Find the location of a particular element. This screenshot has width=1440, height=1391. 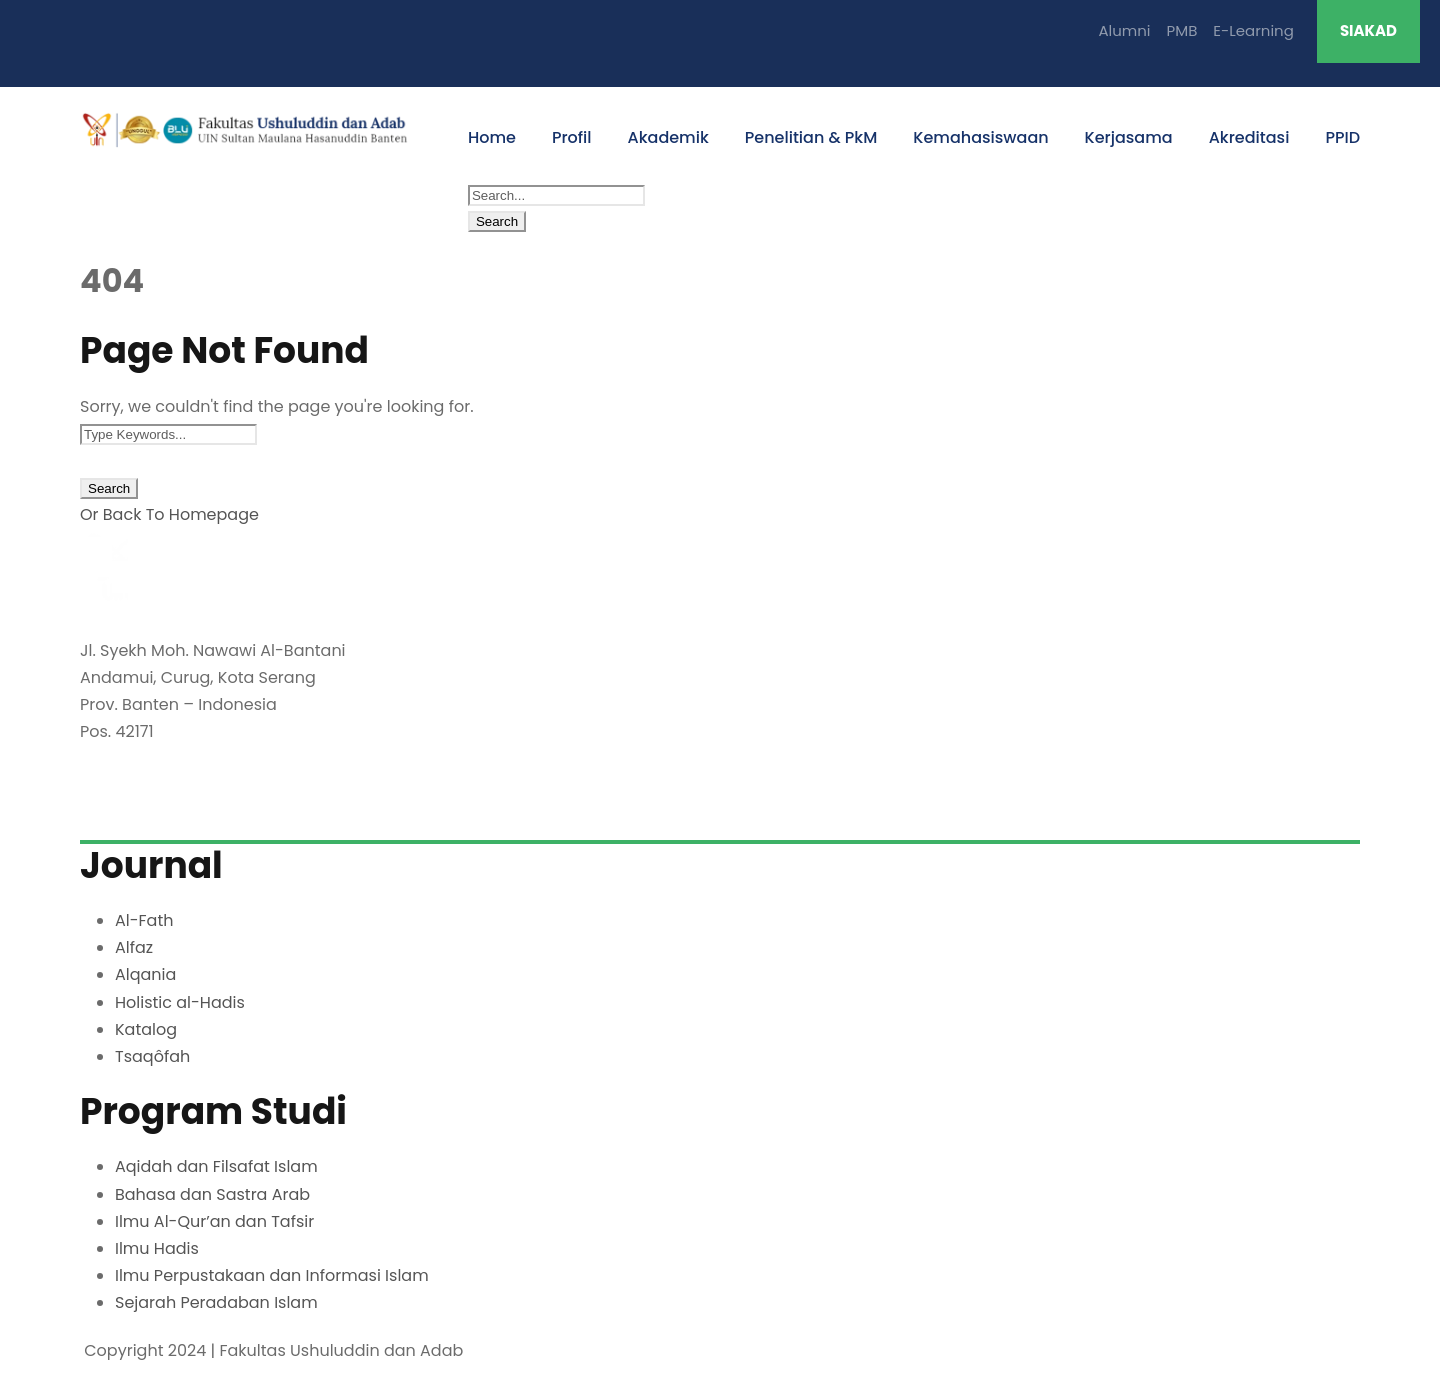

Al-Fath is located at coordinates (144, 920).